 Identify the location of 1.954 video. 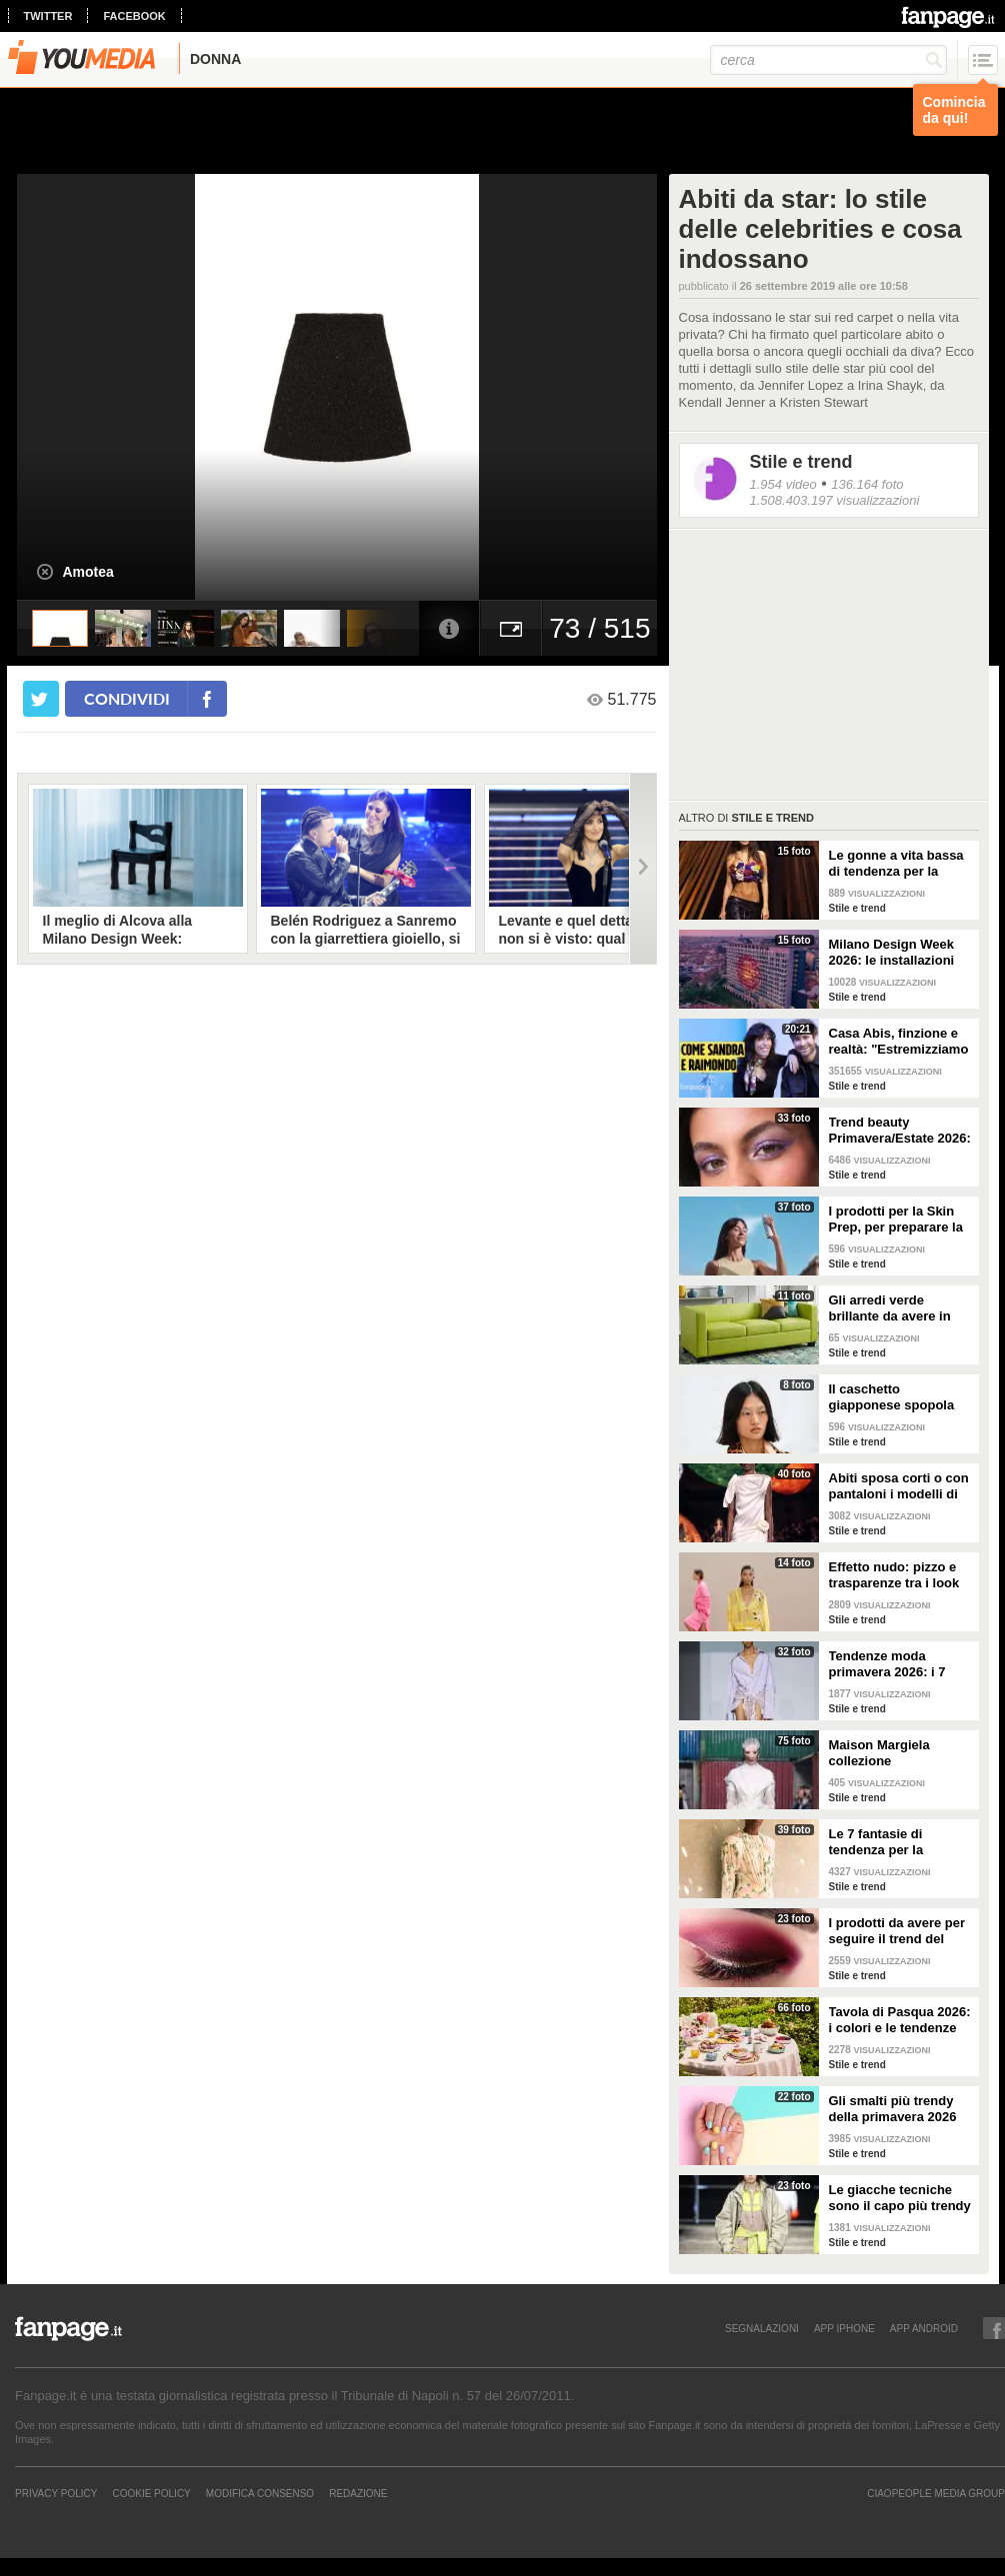
(783, 484).